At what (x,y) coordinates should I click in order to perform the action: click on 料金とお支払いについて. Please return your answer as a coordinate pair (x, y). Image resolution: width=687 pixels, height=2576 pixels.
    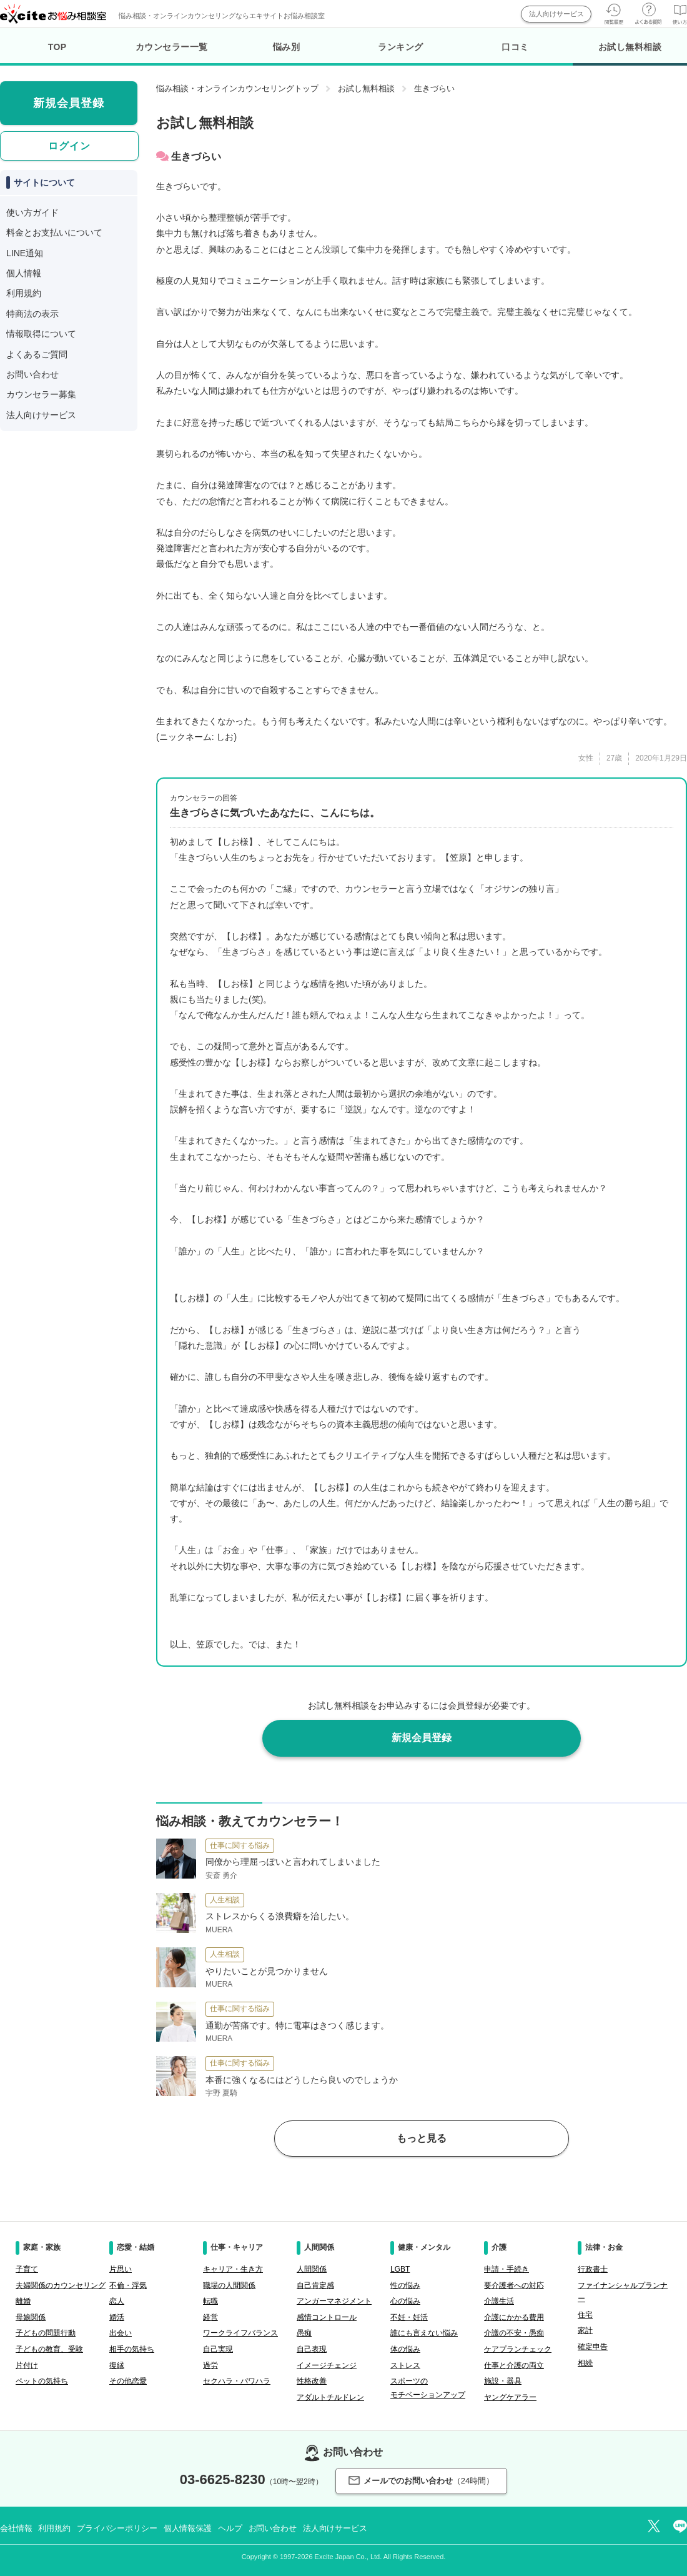
    Looking at the image, I should click on (54, 232).